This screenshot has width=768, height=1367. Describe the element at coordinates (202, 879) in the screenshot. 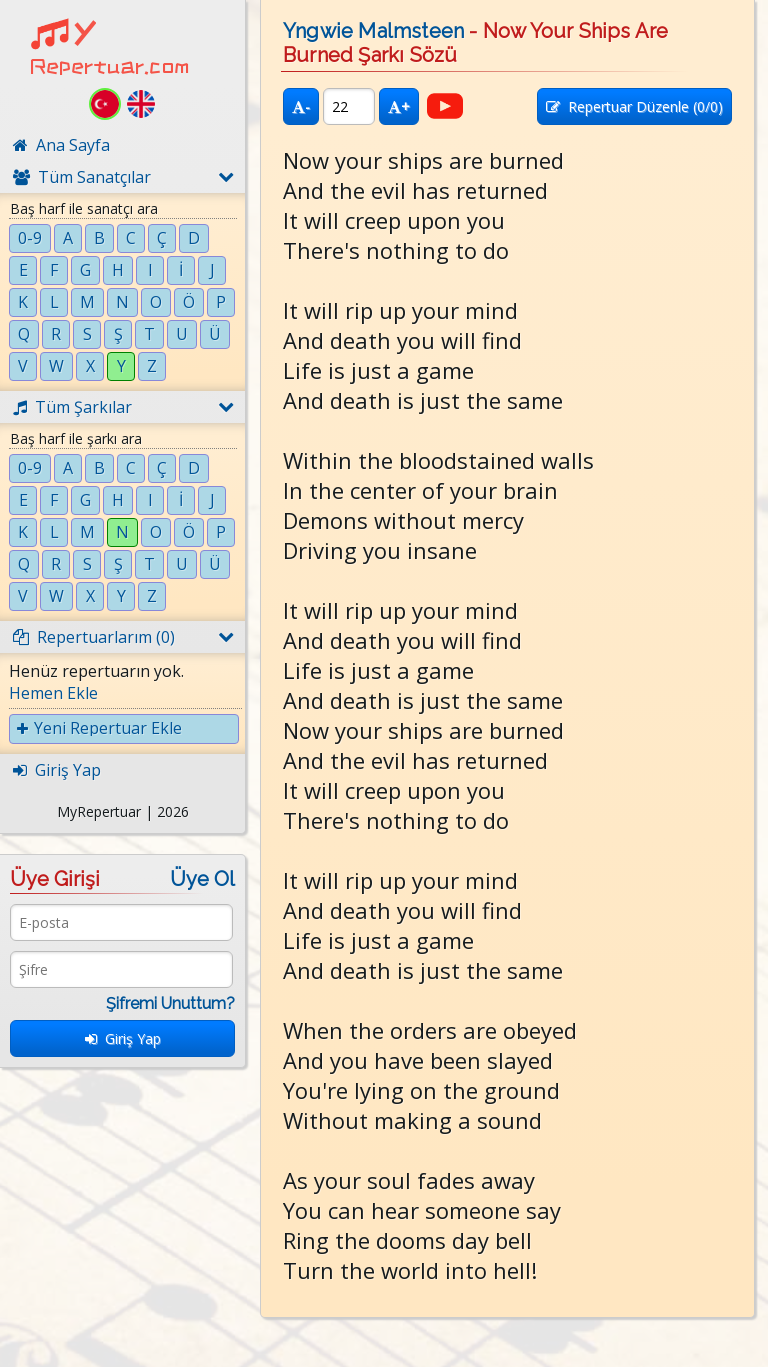

I see `Üye Ol` at that location.